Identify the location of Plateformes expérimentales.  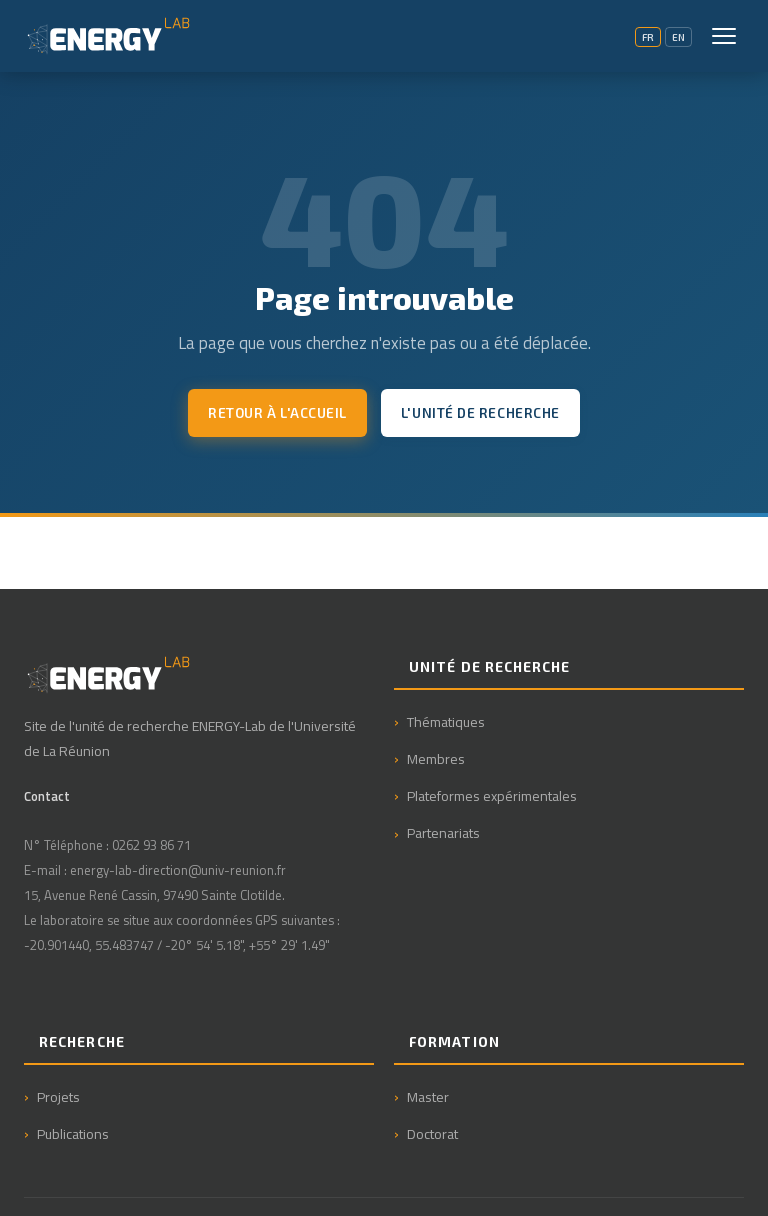
(492, 795).